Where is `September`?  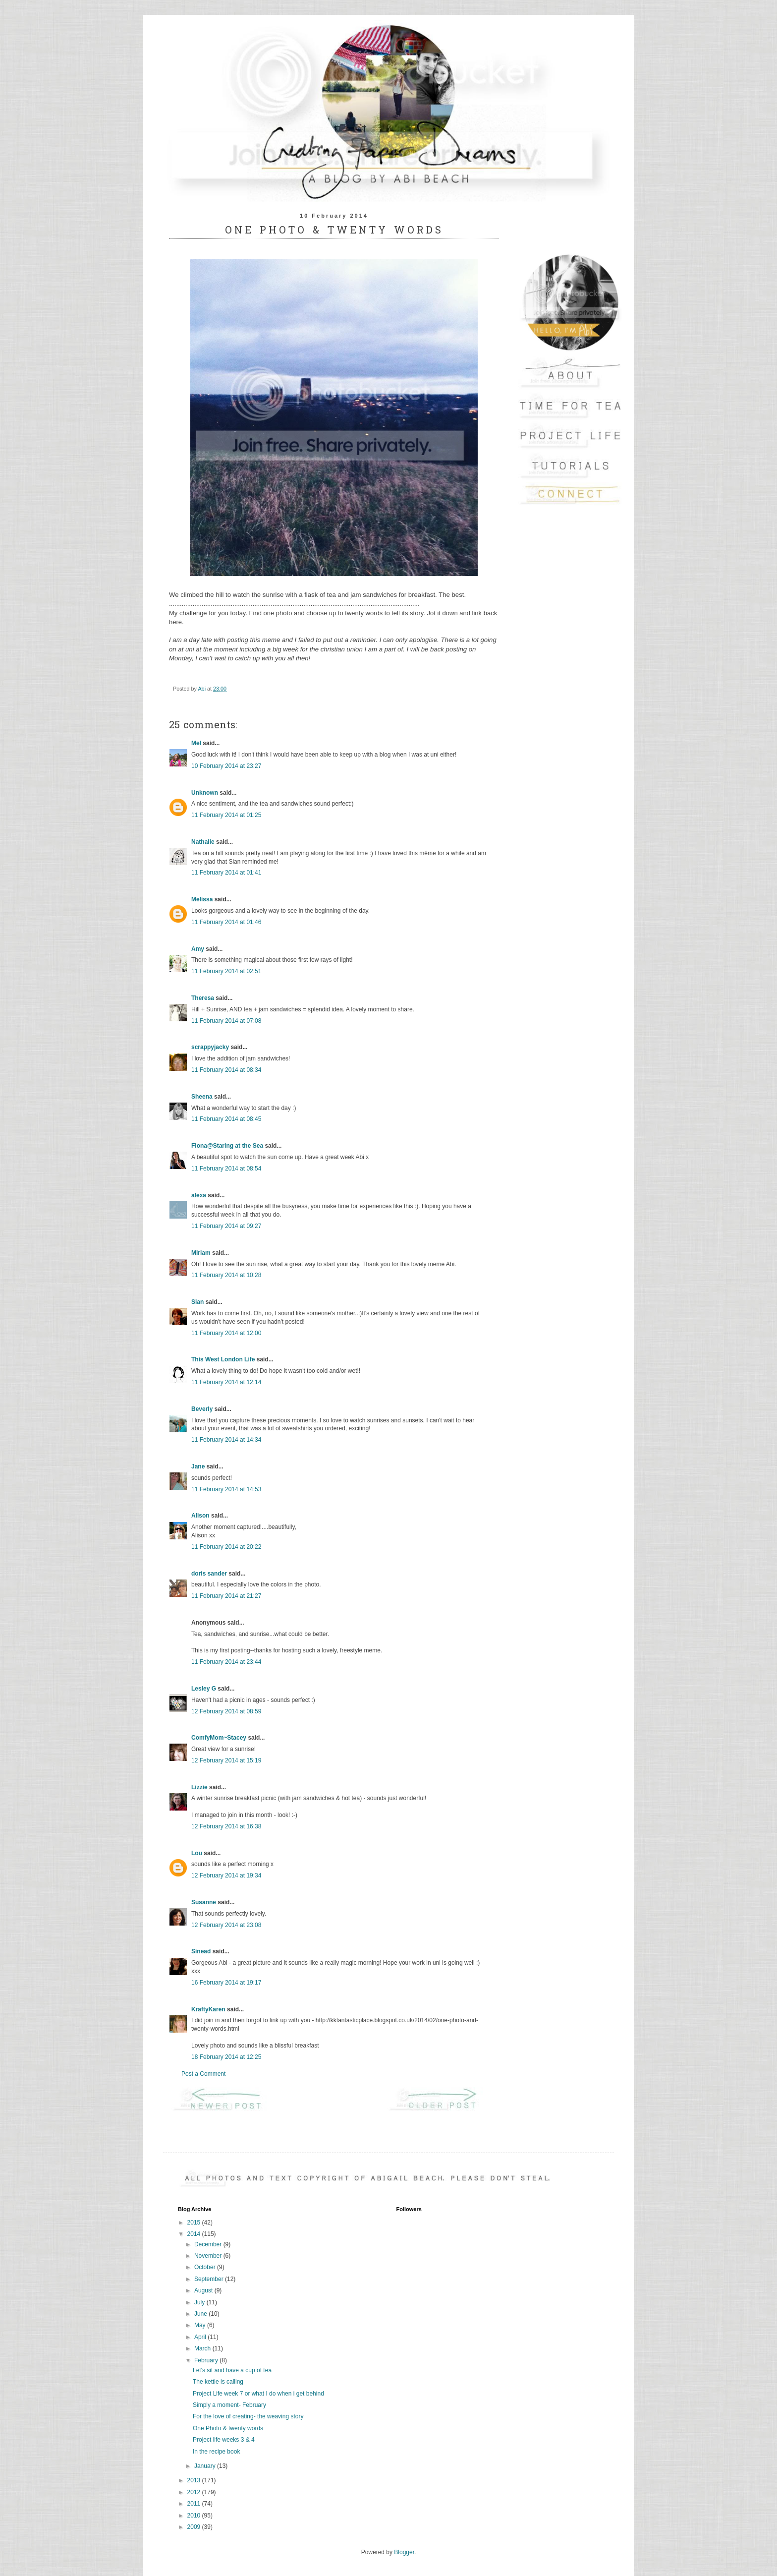 September is located at coordinates (209, 2279).